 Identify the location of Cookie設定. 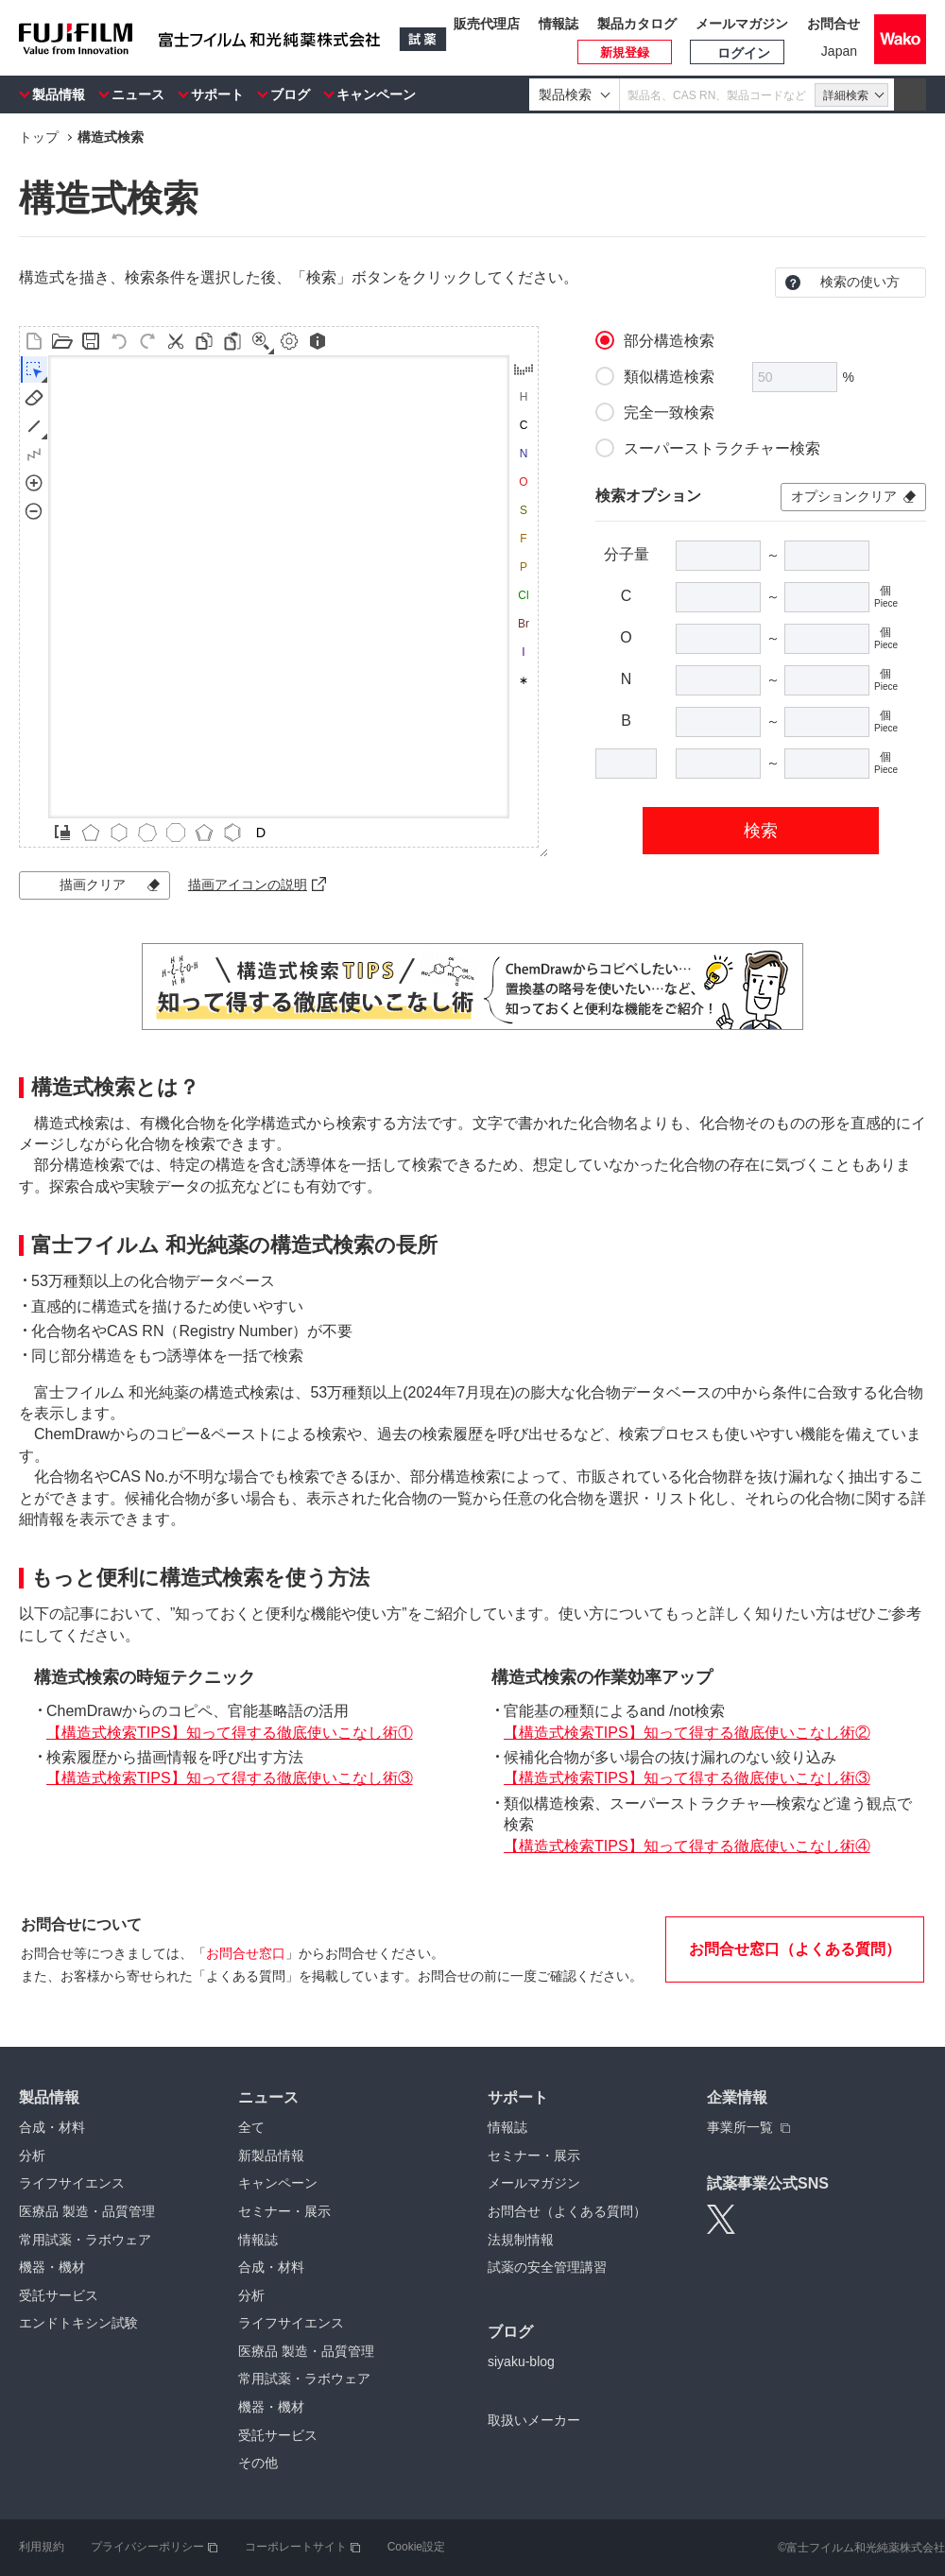
(416, 2546).